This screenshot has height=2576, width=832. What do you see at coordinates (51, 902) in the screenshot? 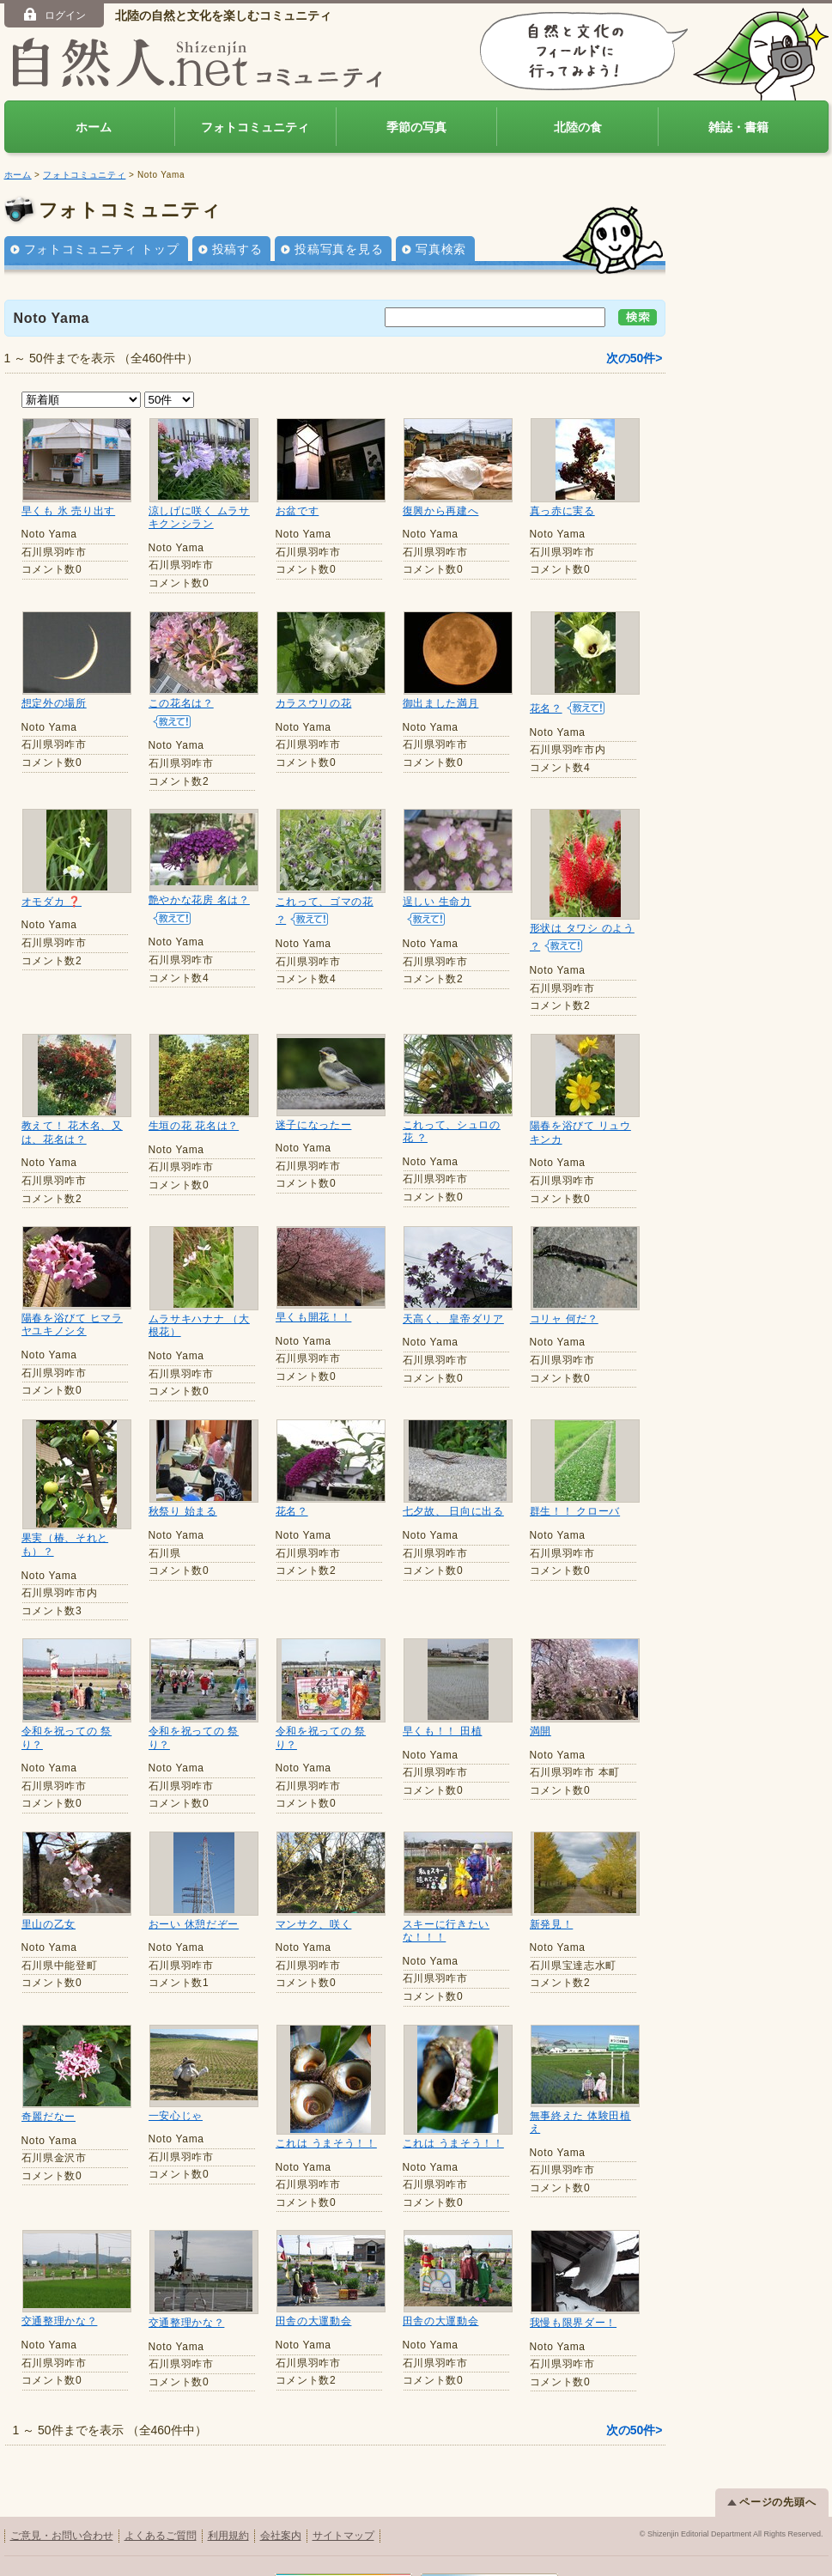
I see `オモダカ ❓` at bounding box center [51, 902].